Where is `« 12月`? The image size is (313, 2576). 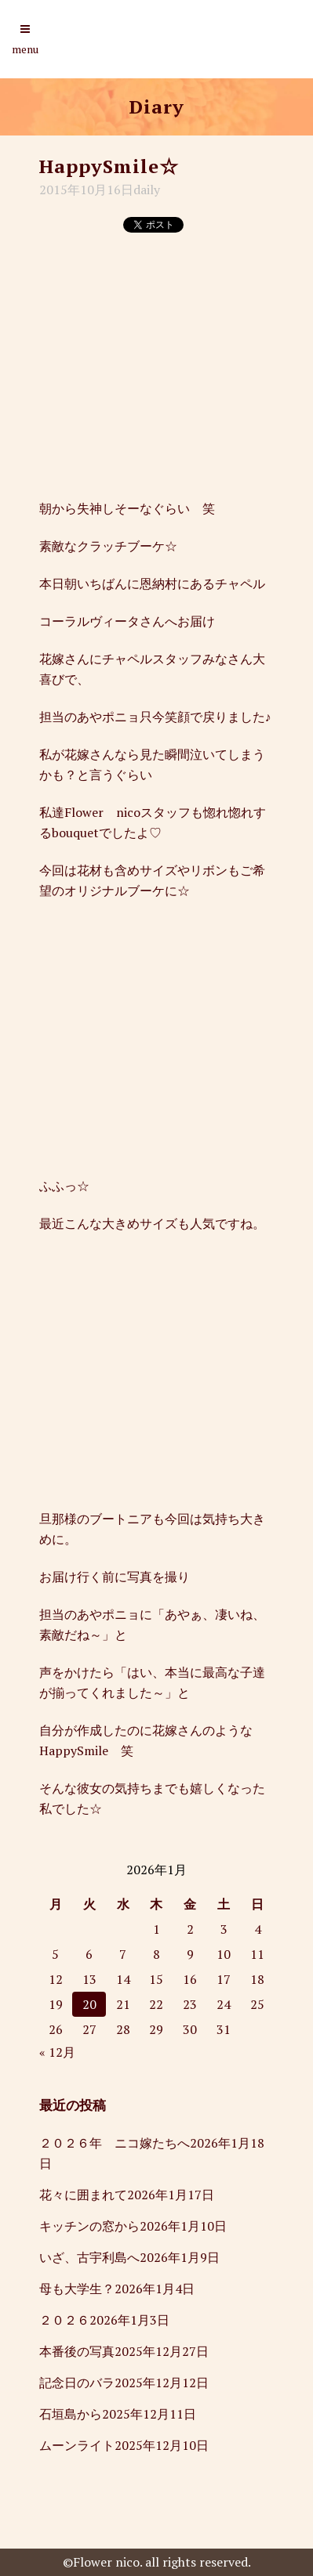 « 12月 is located at coordinates (57, 2052).